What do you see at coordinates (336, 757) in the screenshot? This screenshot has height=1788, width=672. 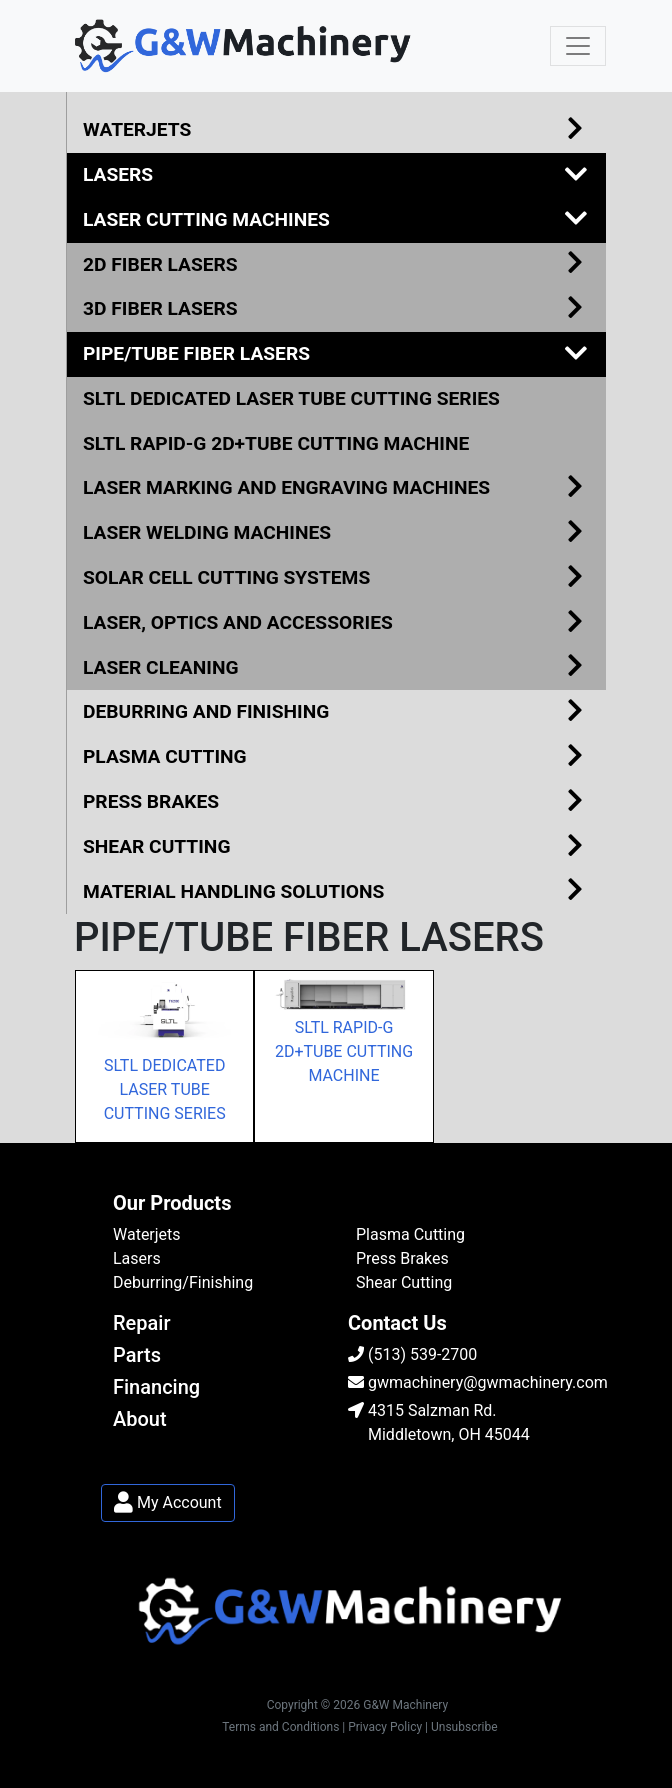 I see `PLASMA CUTTING` at bounding box center [336, 757].